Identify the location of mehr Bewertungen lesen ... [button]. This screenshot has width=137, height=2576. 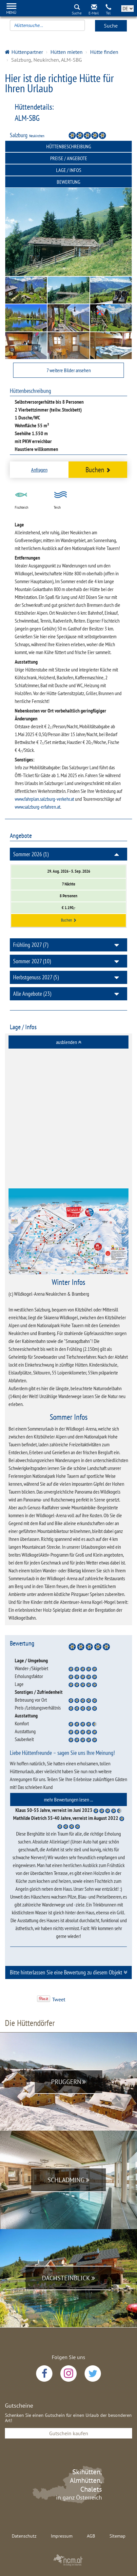
(68, 1799).